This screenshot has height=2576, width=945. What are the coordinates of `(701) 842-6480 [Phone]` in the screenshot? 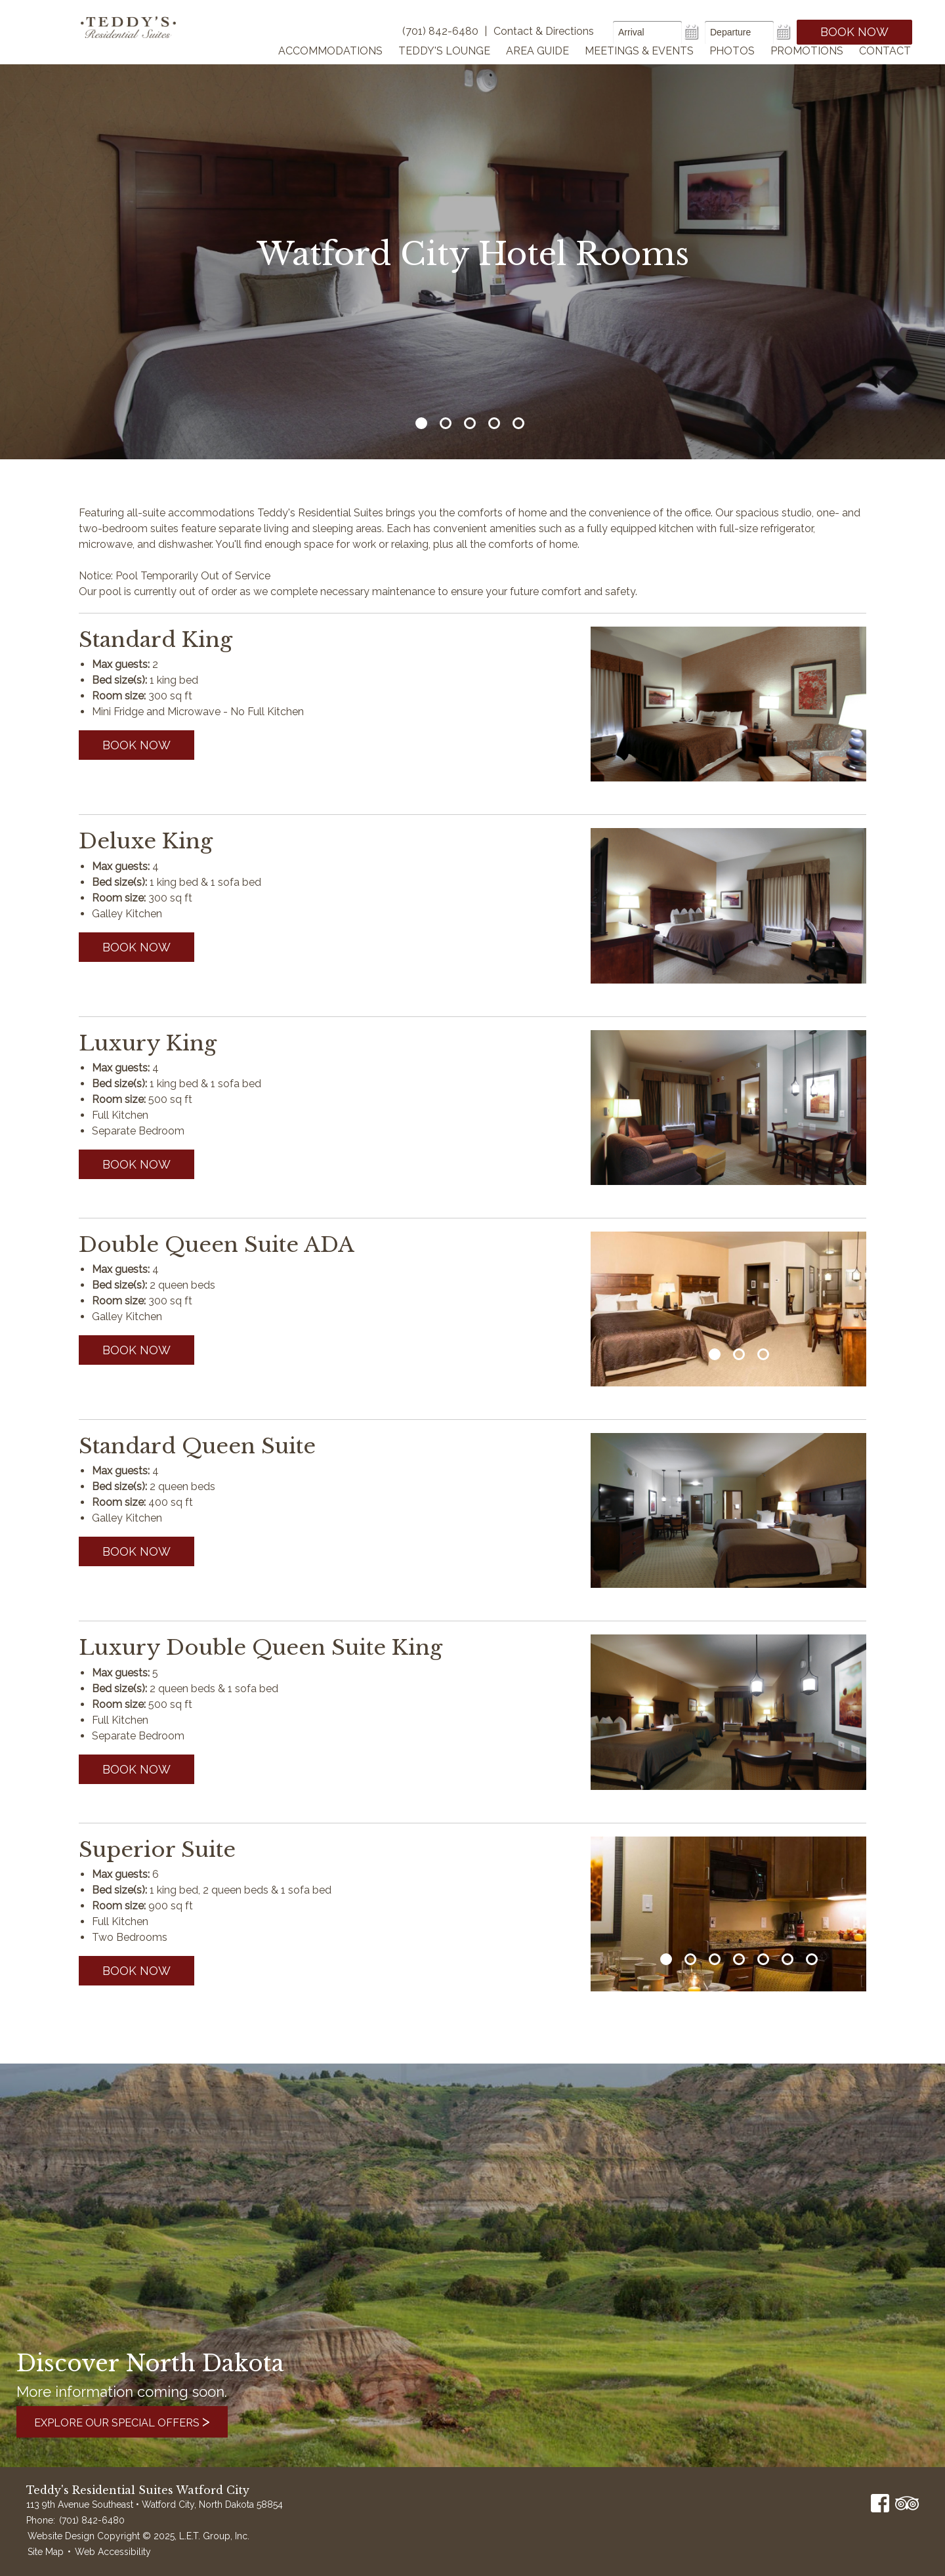 It's located at (440, 31).